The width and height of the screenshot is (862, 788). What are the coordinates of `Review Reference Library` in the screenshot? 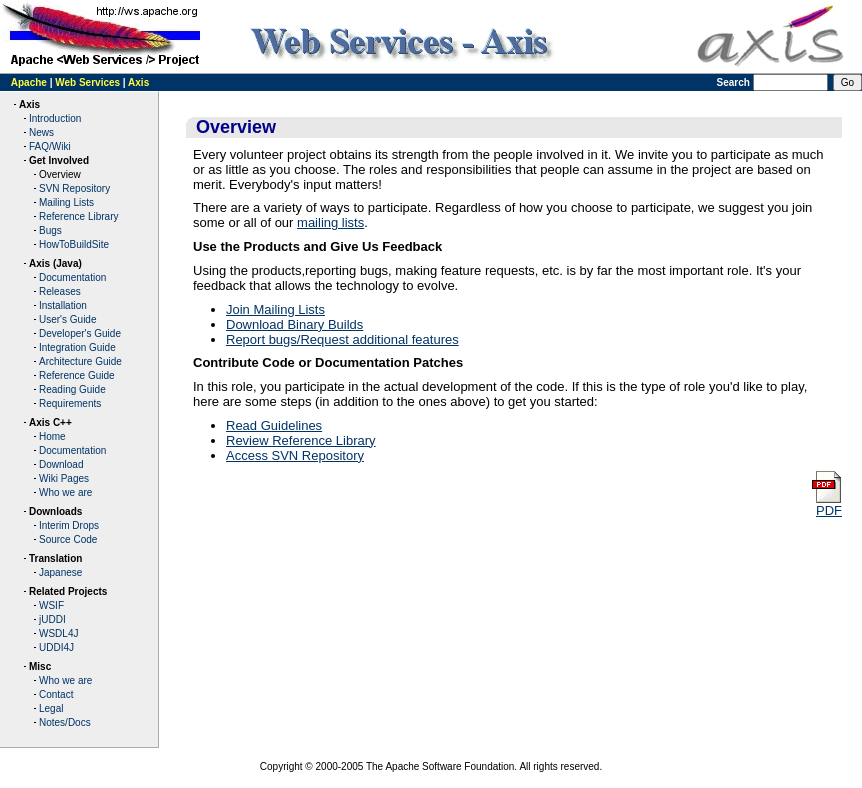 It's located at (301, 440).